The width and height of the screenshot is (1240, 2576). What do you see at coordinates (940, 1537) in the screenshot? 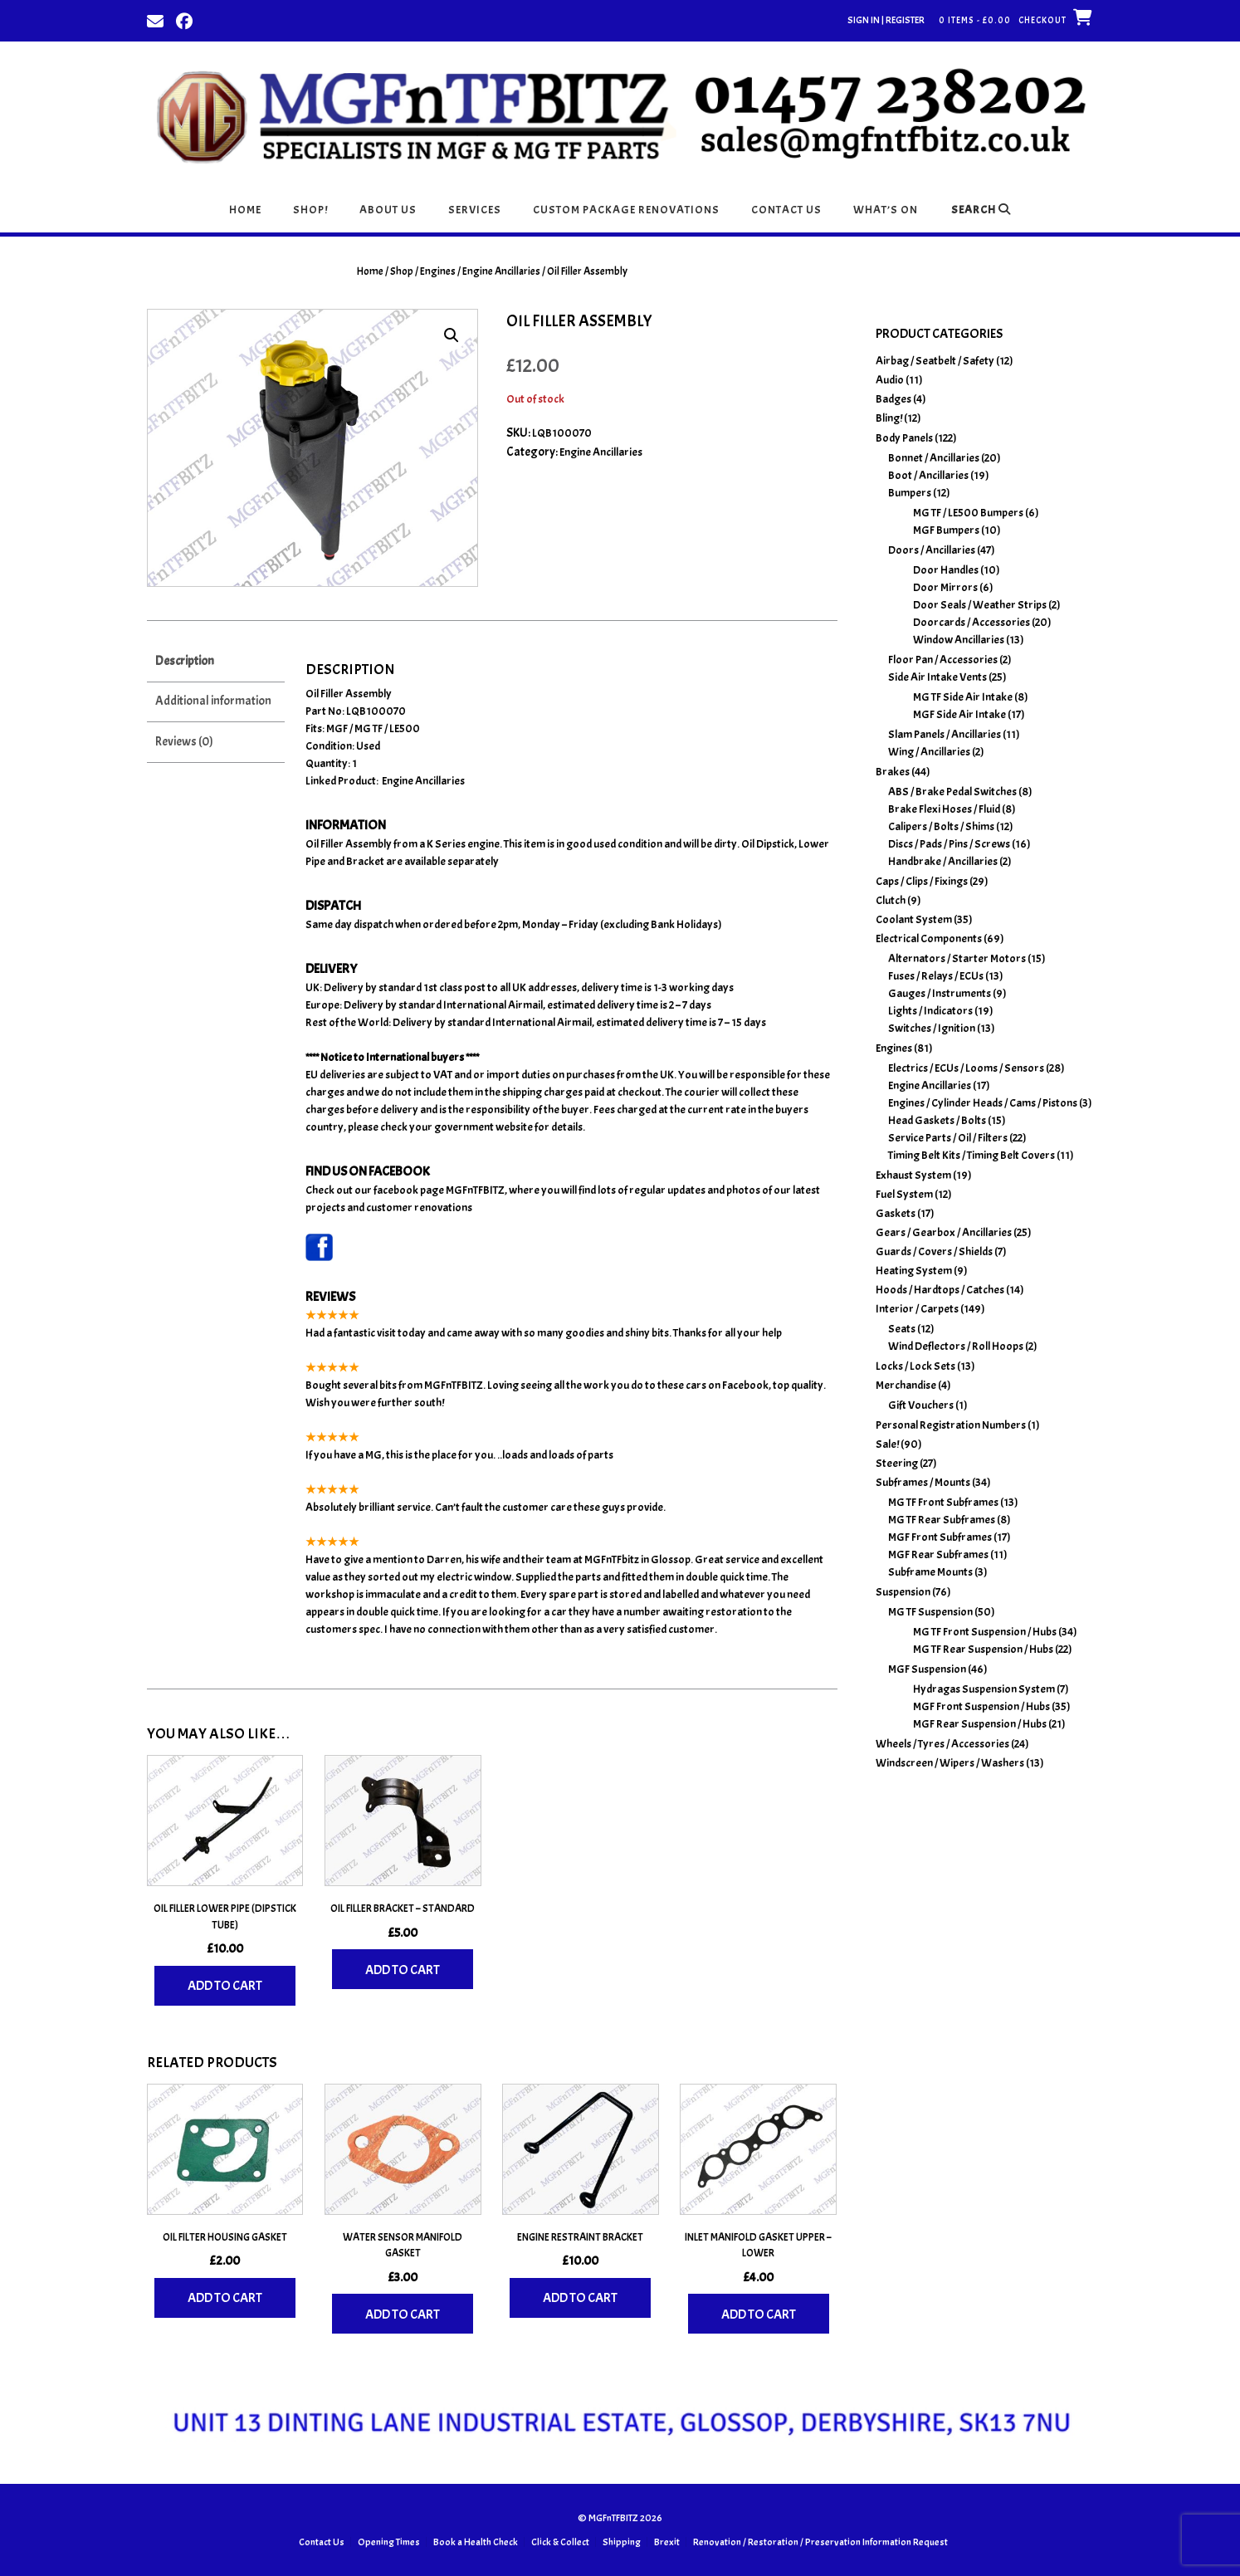
I see `MGF Front Subframes` at bounding box center [940, 1537].